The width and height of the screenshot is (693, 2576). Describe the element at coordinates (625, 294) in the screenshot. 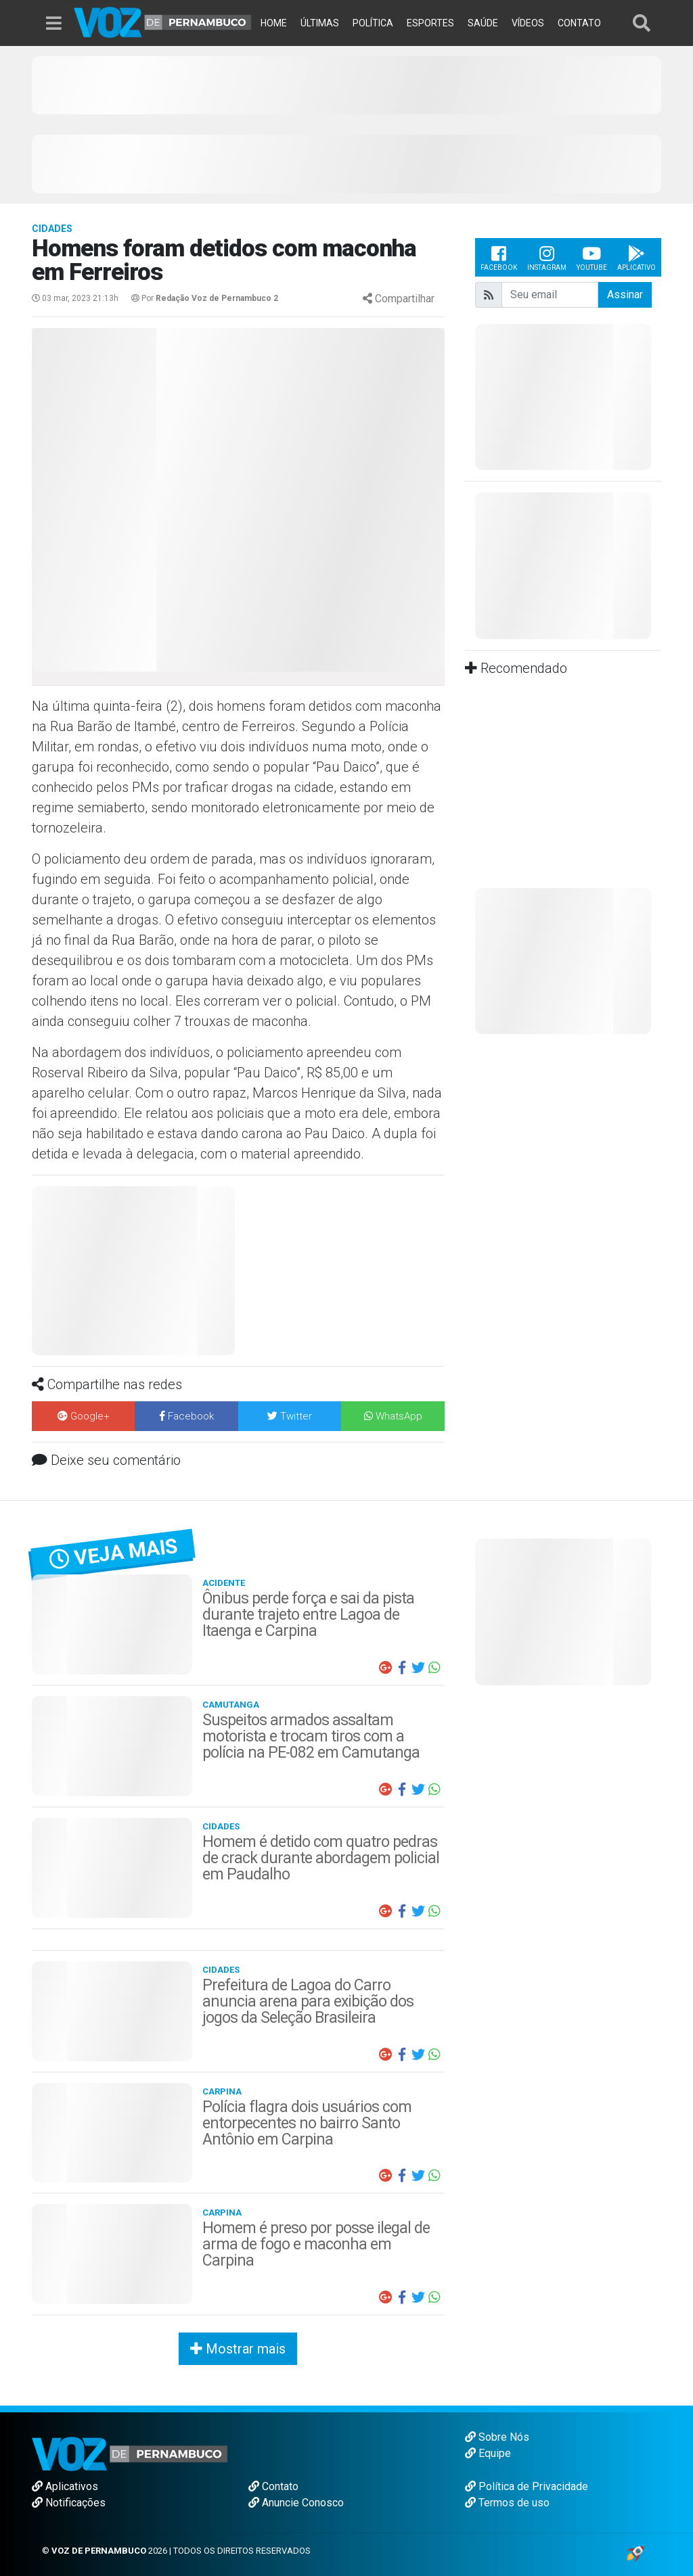

I see `Assinar` at that location.